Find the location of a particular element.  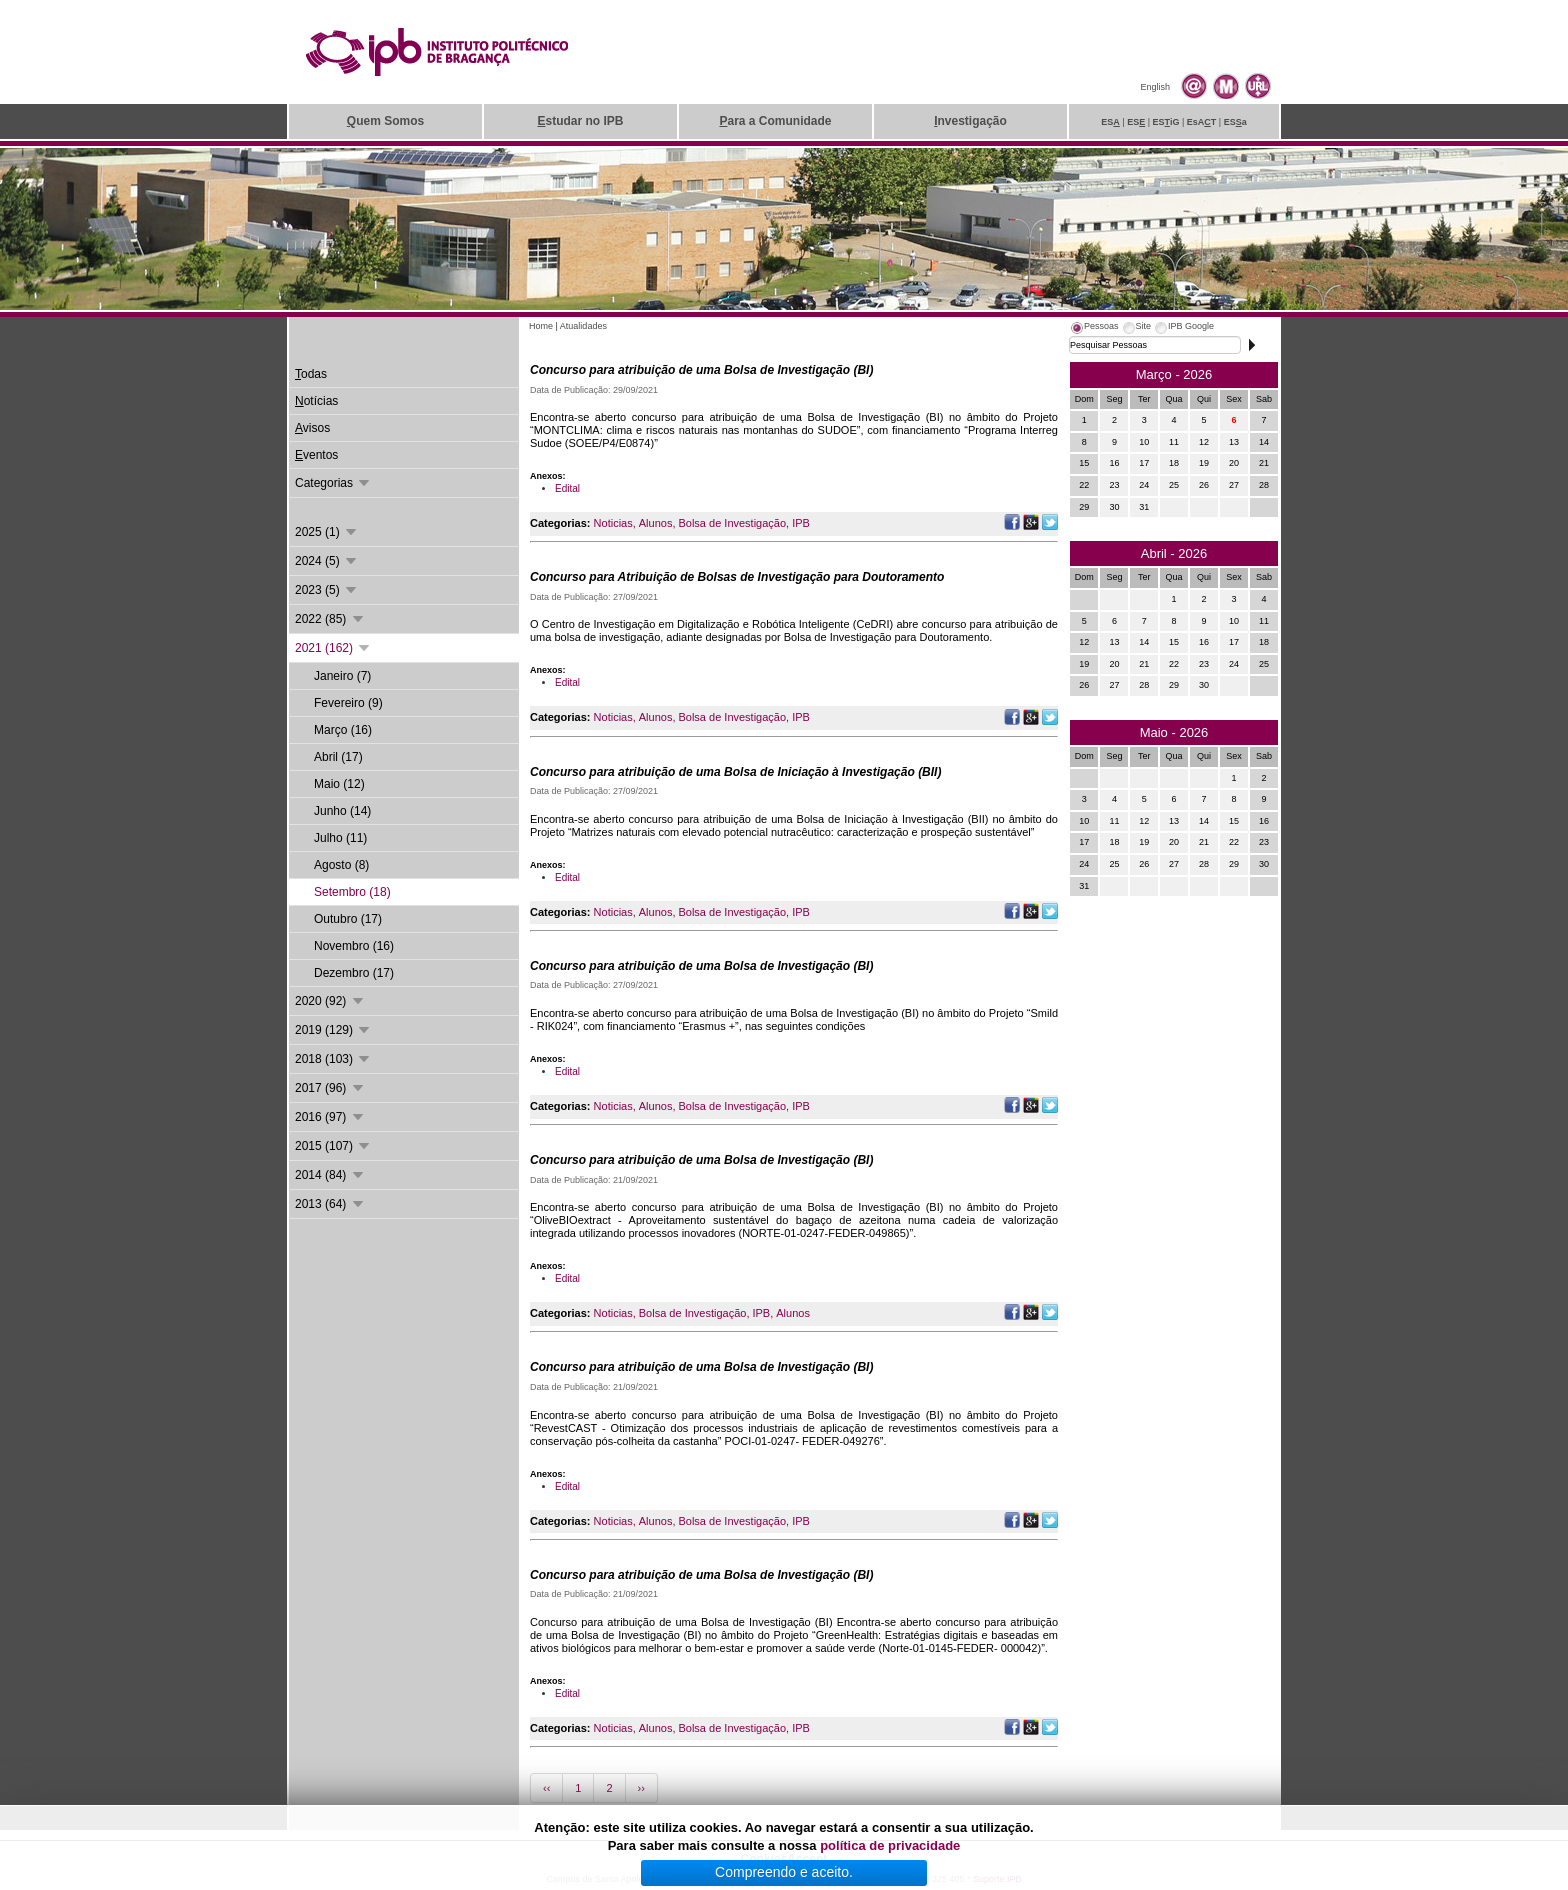

Julho (11) is located at coordinates (340, 838).